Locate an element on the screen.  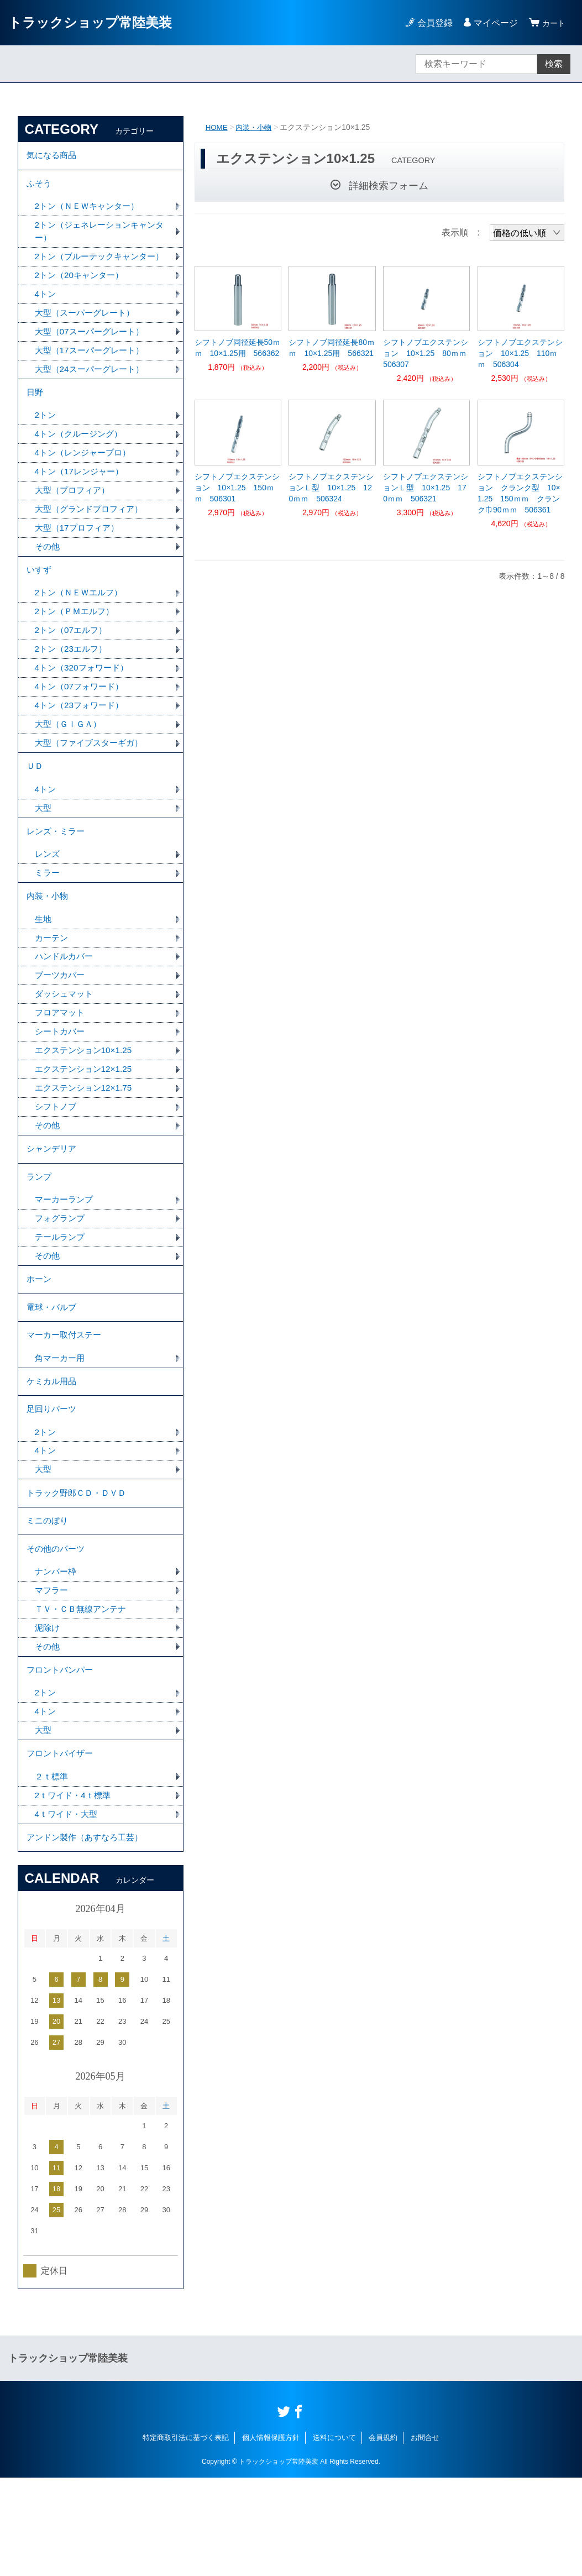
特定商取引法に基づく表記 is located at coordinates (186, 2536).